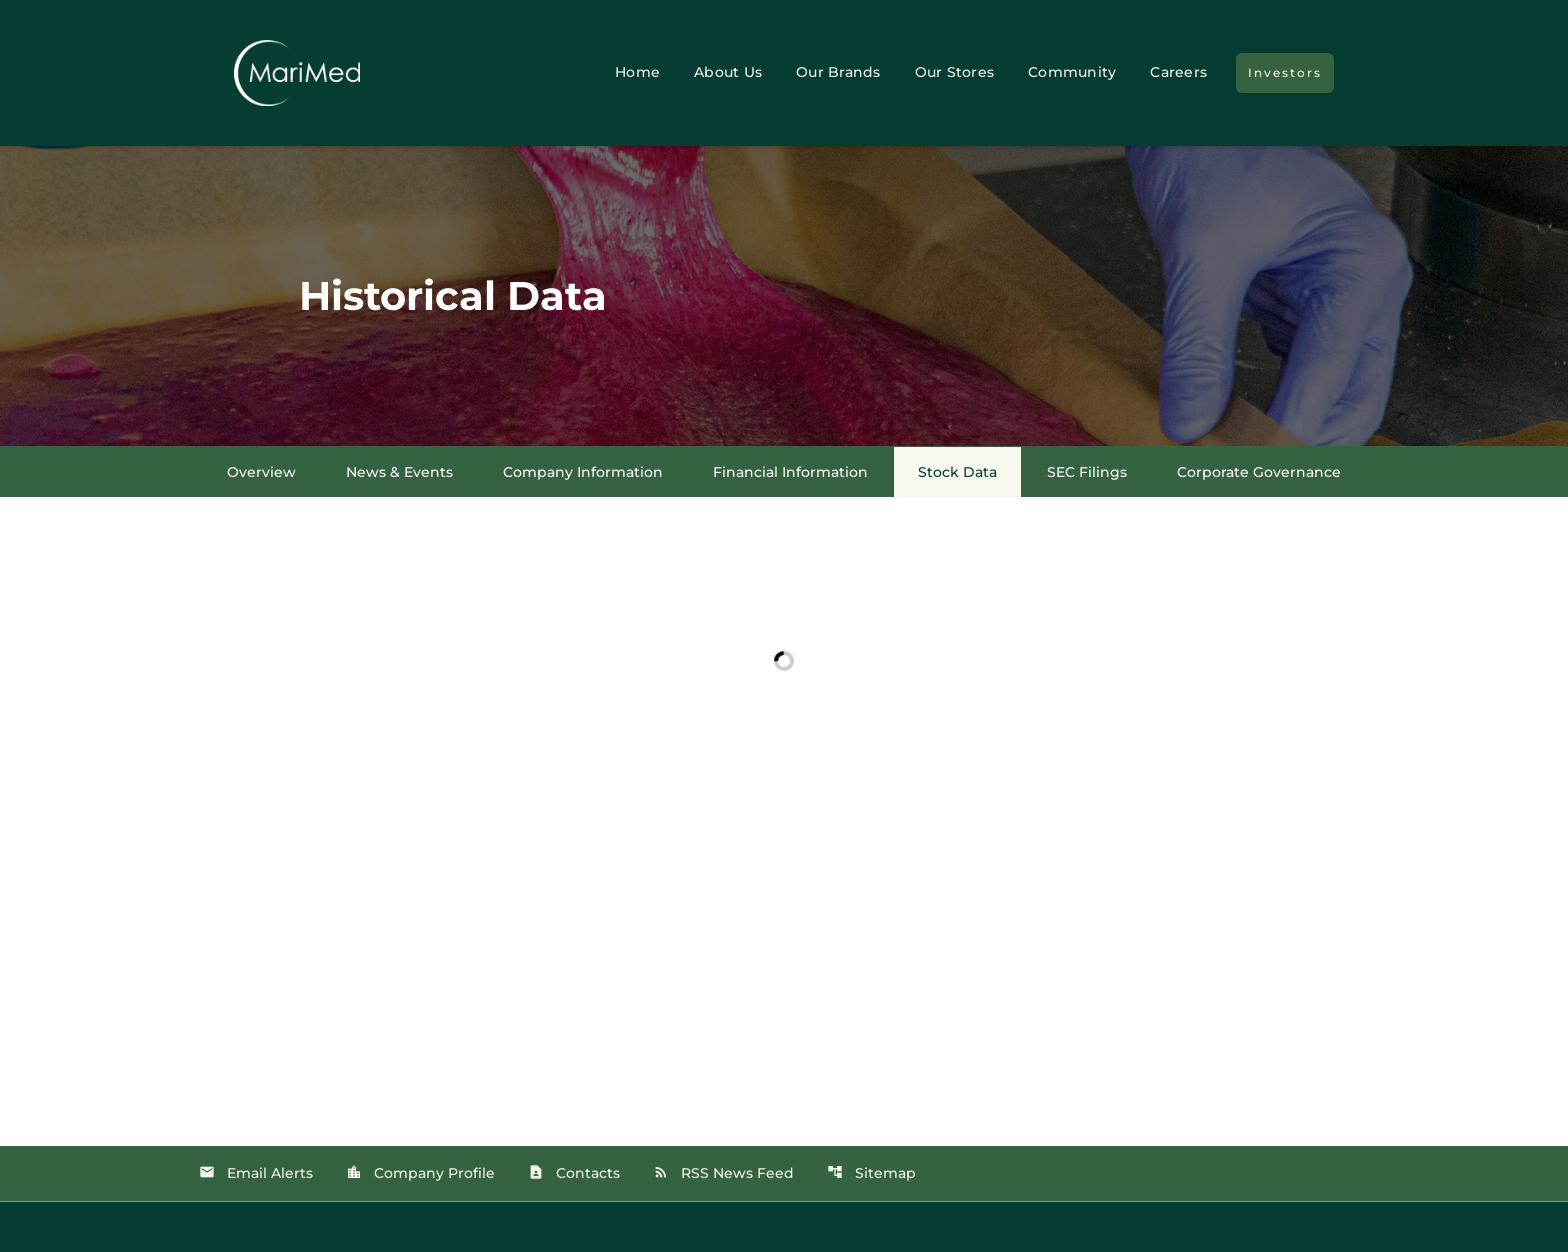  I want to click on Our Stores, so click(955, 72).